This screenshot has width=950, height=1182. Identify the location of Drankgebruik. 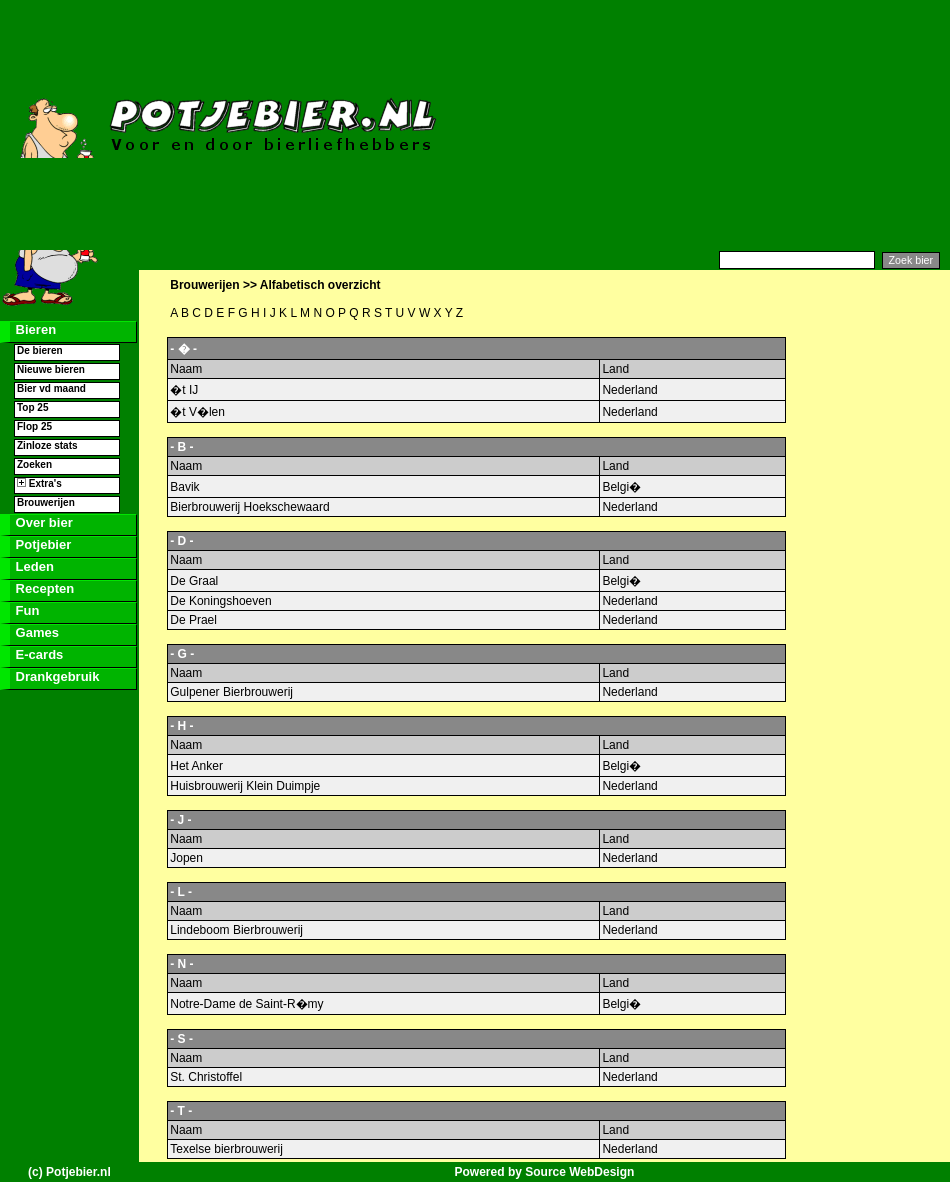
(55, 676).